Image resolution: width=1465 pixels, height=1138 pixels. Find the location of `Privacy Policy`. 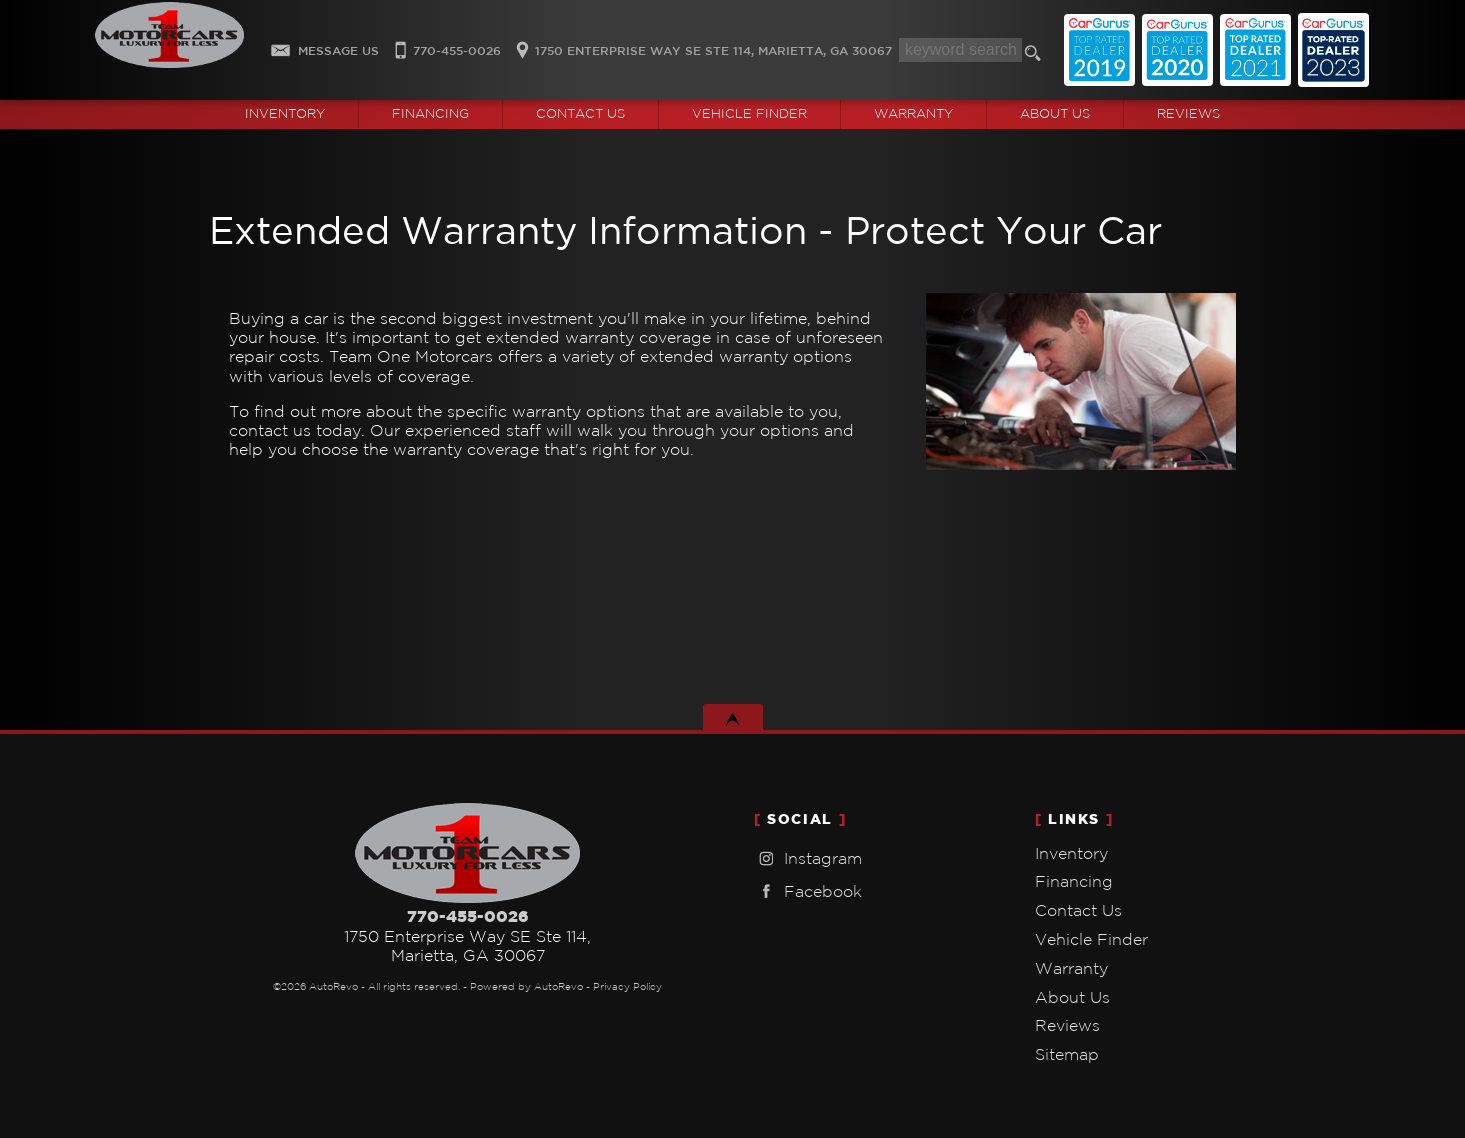

Privacy Policy is located at coordinates (627, 986).